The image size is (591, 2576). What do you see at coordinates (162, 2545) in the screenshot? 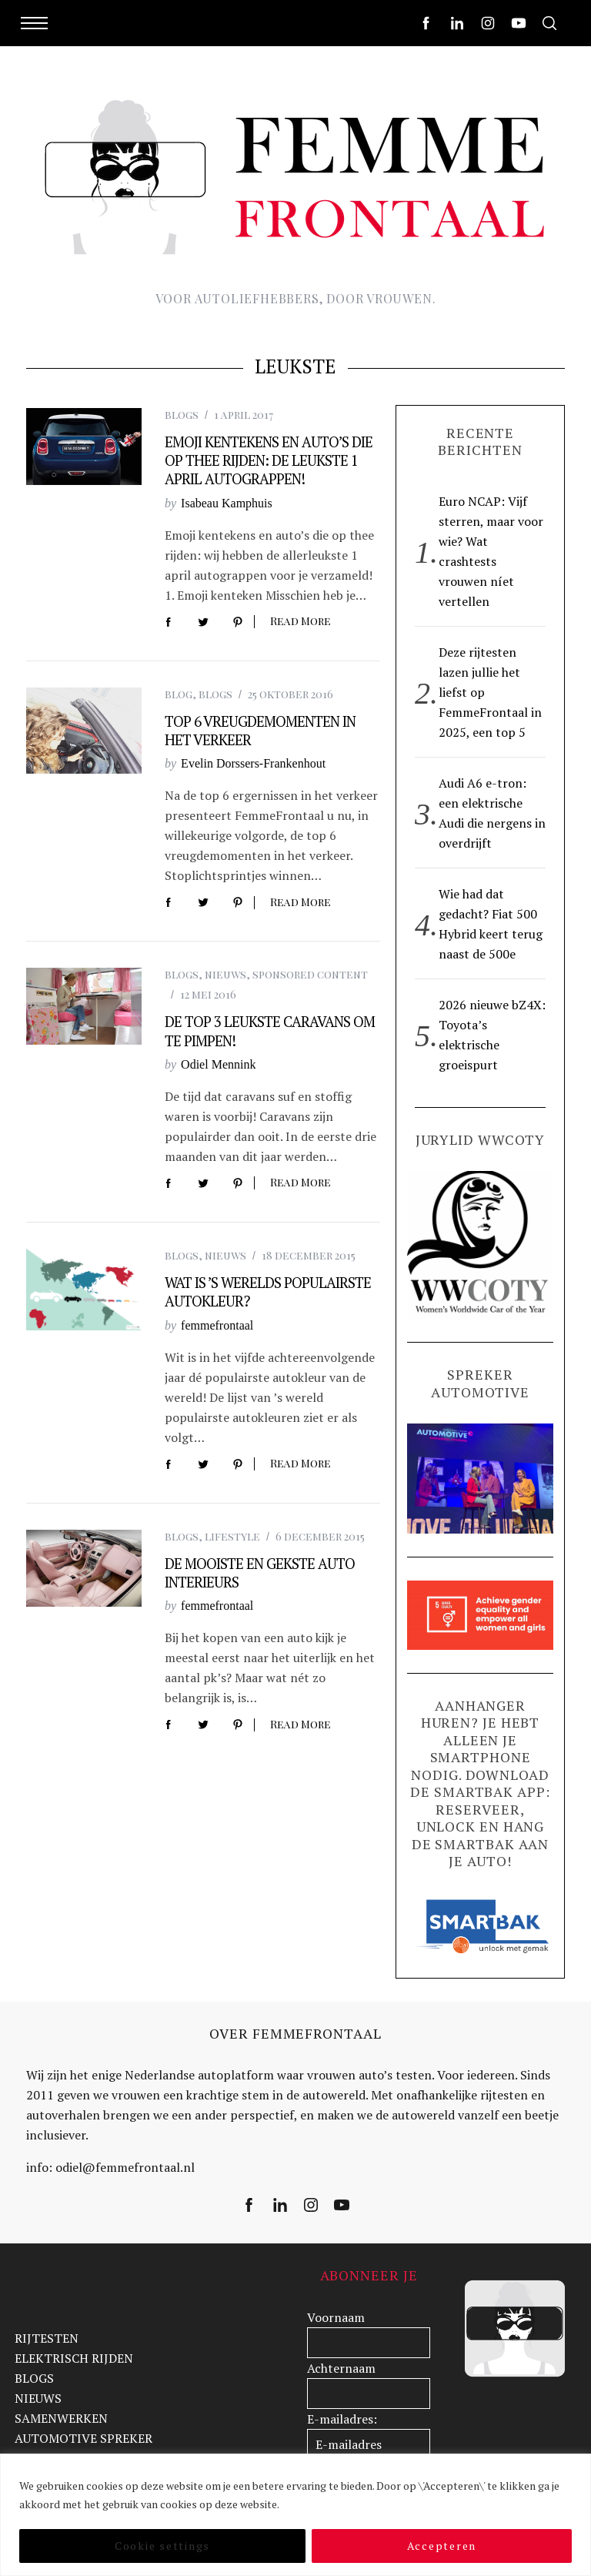
I see `Cookie settings` at bounding box center [162, 2545].